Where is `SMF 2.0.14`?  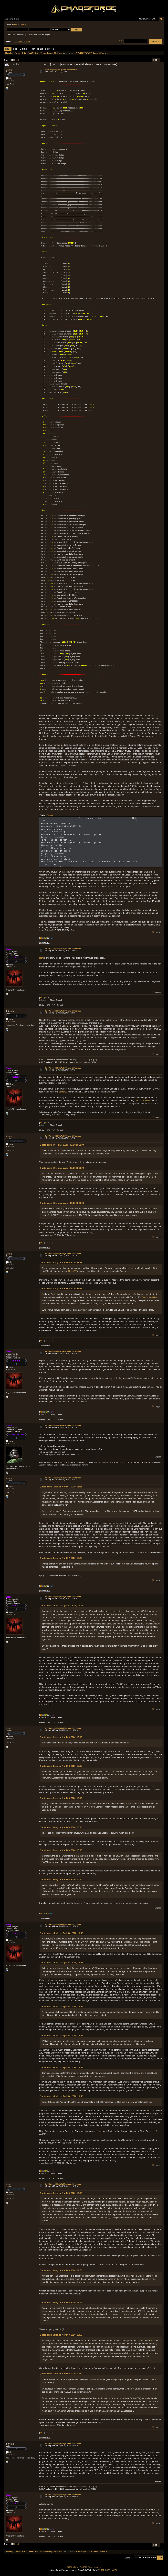
SMF 2.0.14 is located at coordinates (71, 2567).